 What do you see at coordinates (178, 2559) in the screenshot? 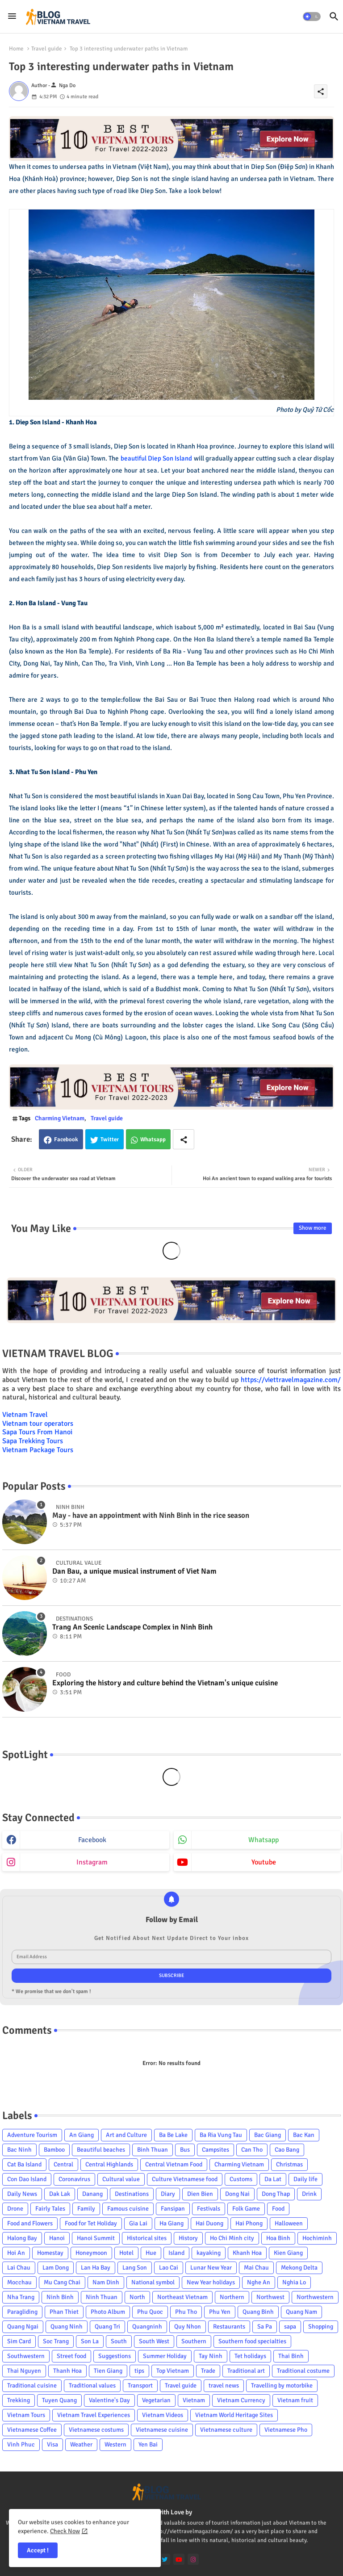
I see `[youtube]` at bounding box center [178, 2559].